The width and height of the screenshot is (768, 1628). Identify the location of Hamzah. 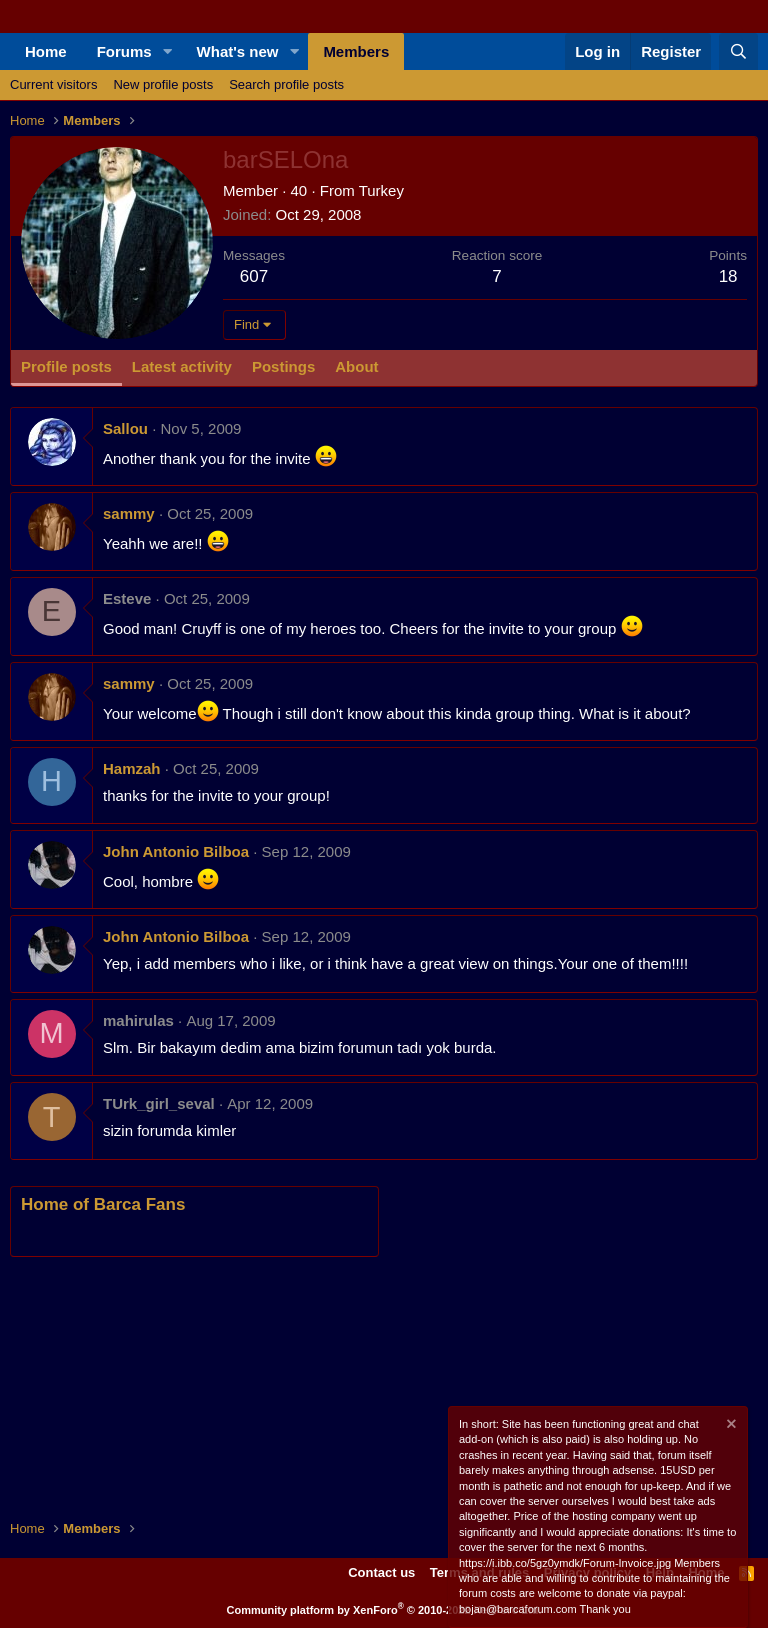
(132, 768).